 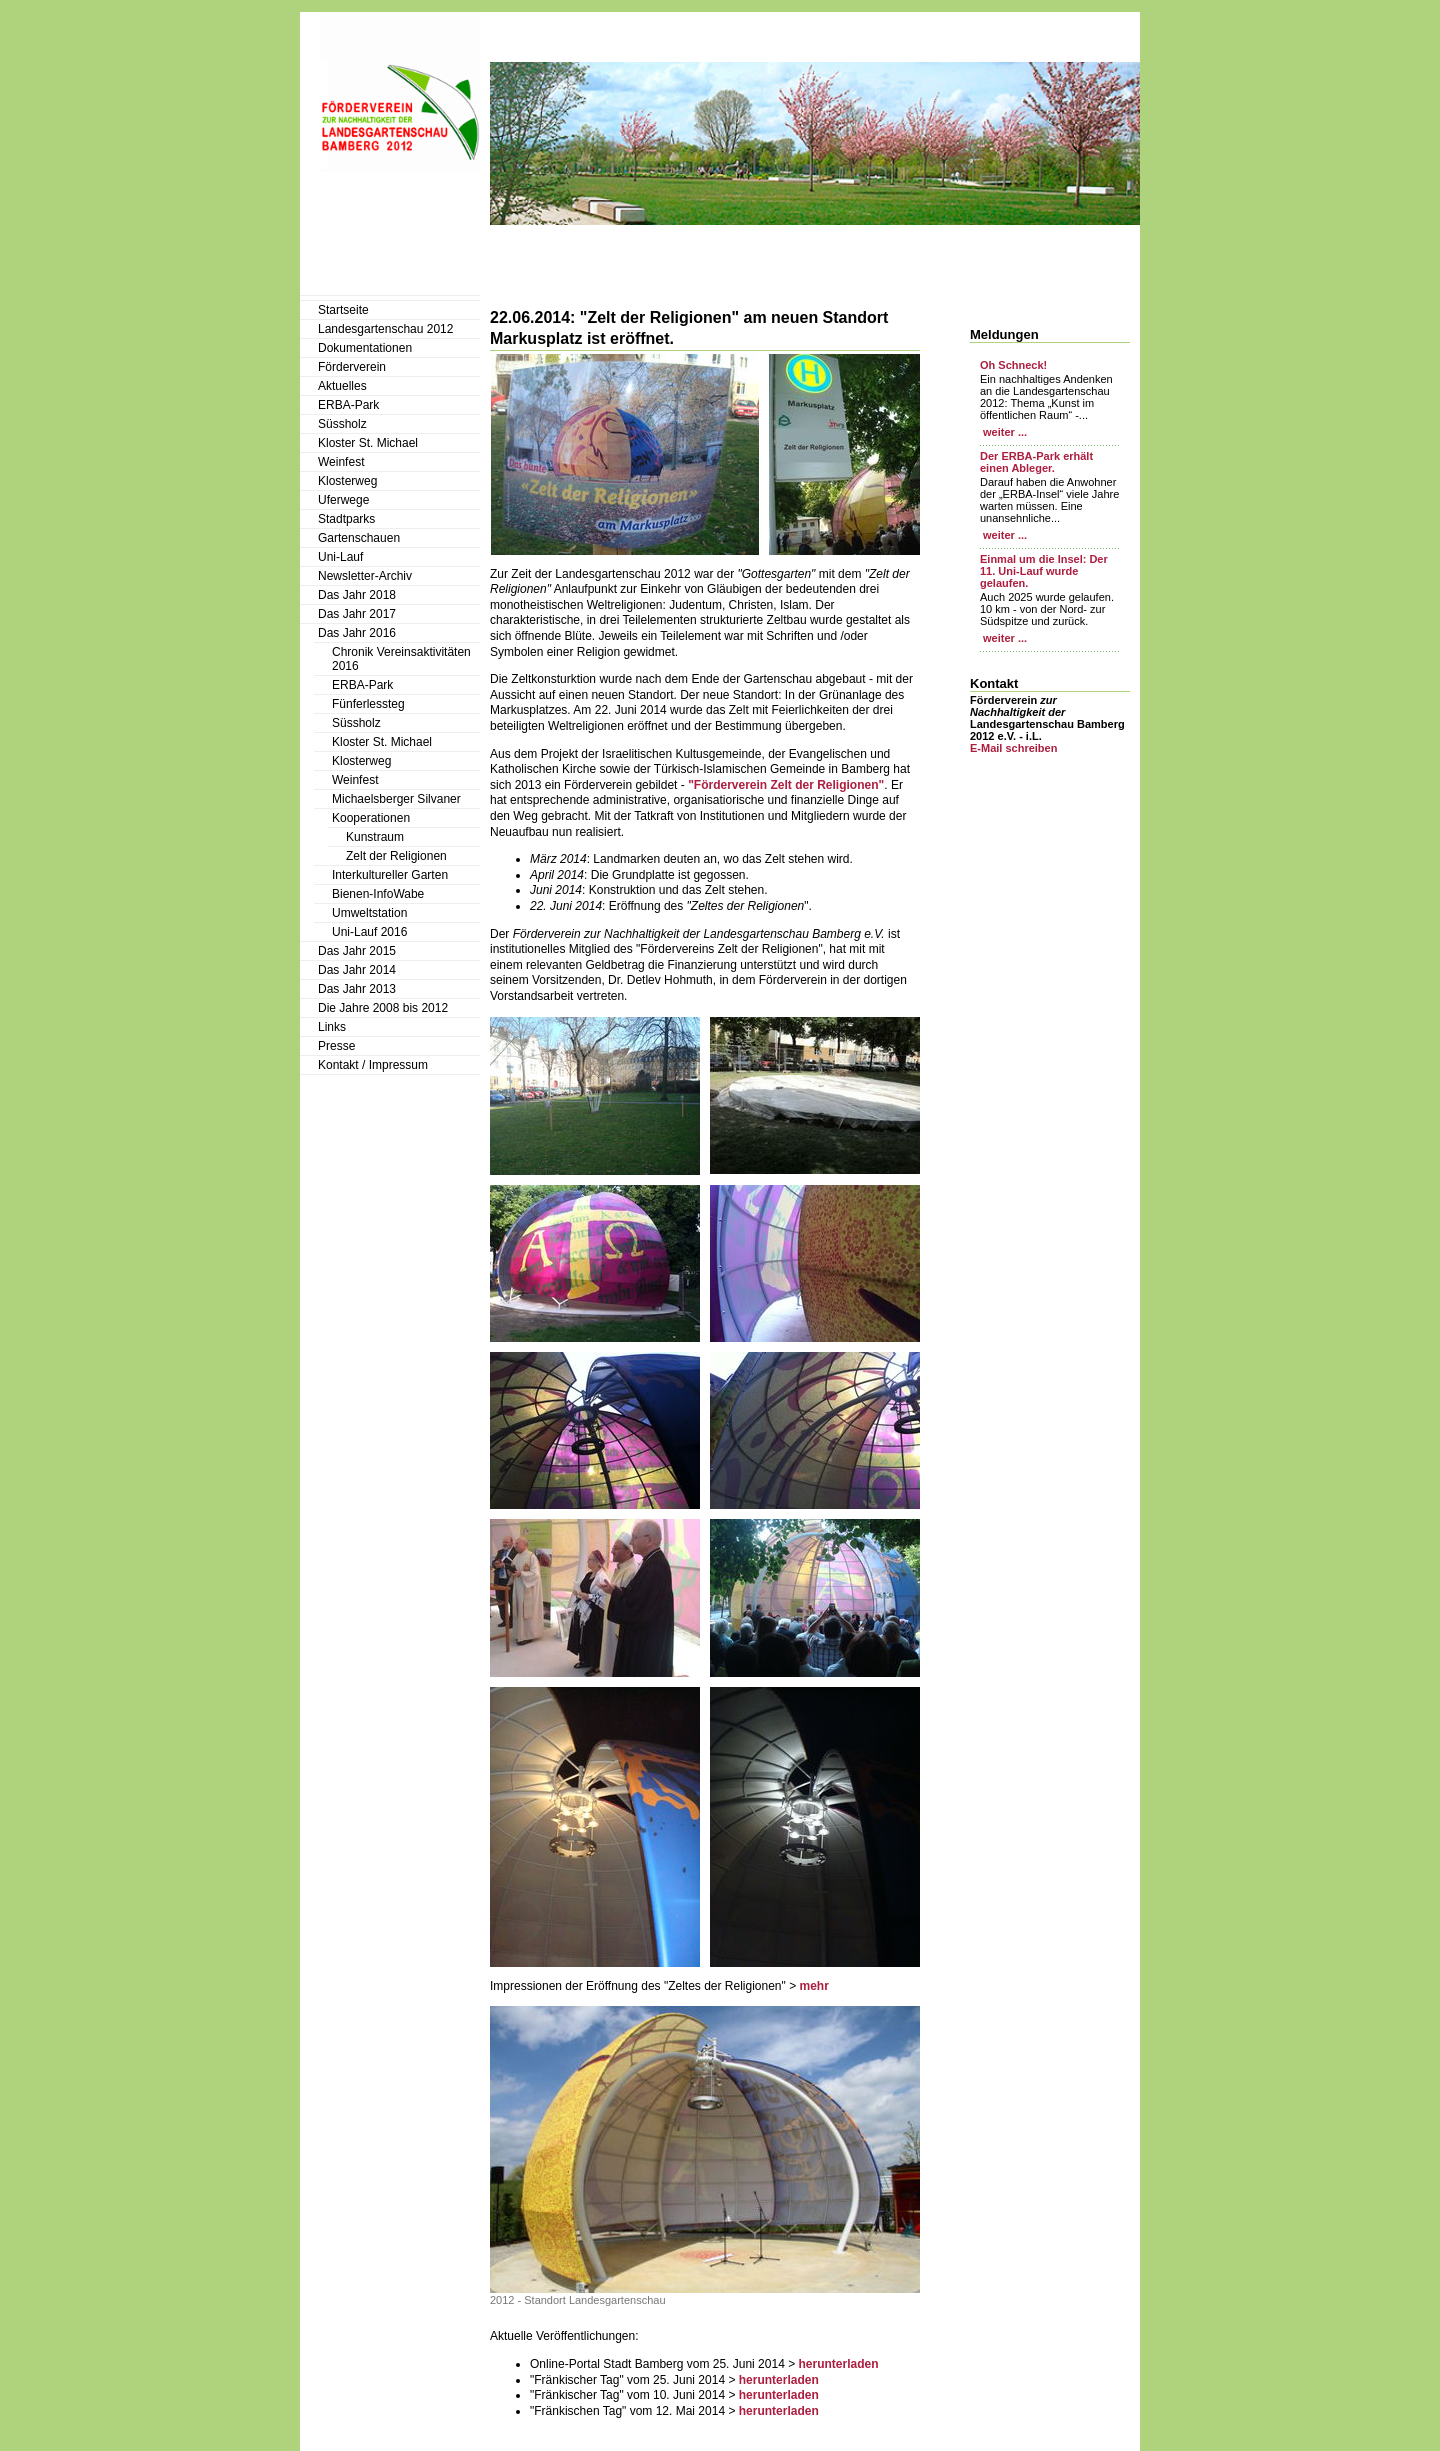 What do you see at coordinates (385, 329) in the screenshot?
I see `Landesgartenschau 2012` at bounding box center [385, 329].